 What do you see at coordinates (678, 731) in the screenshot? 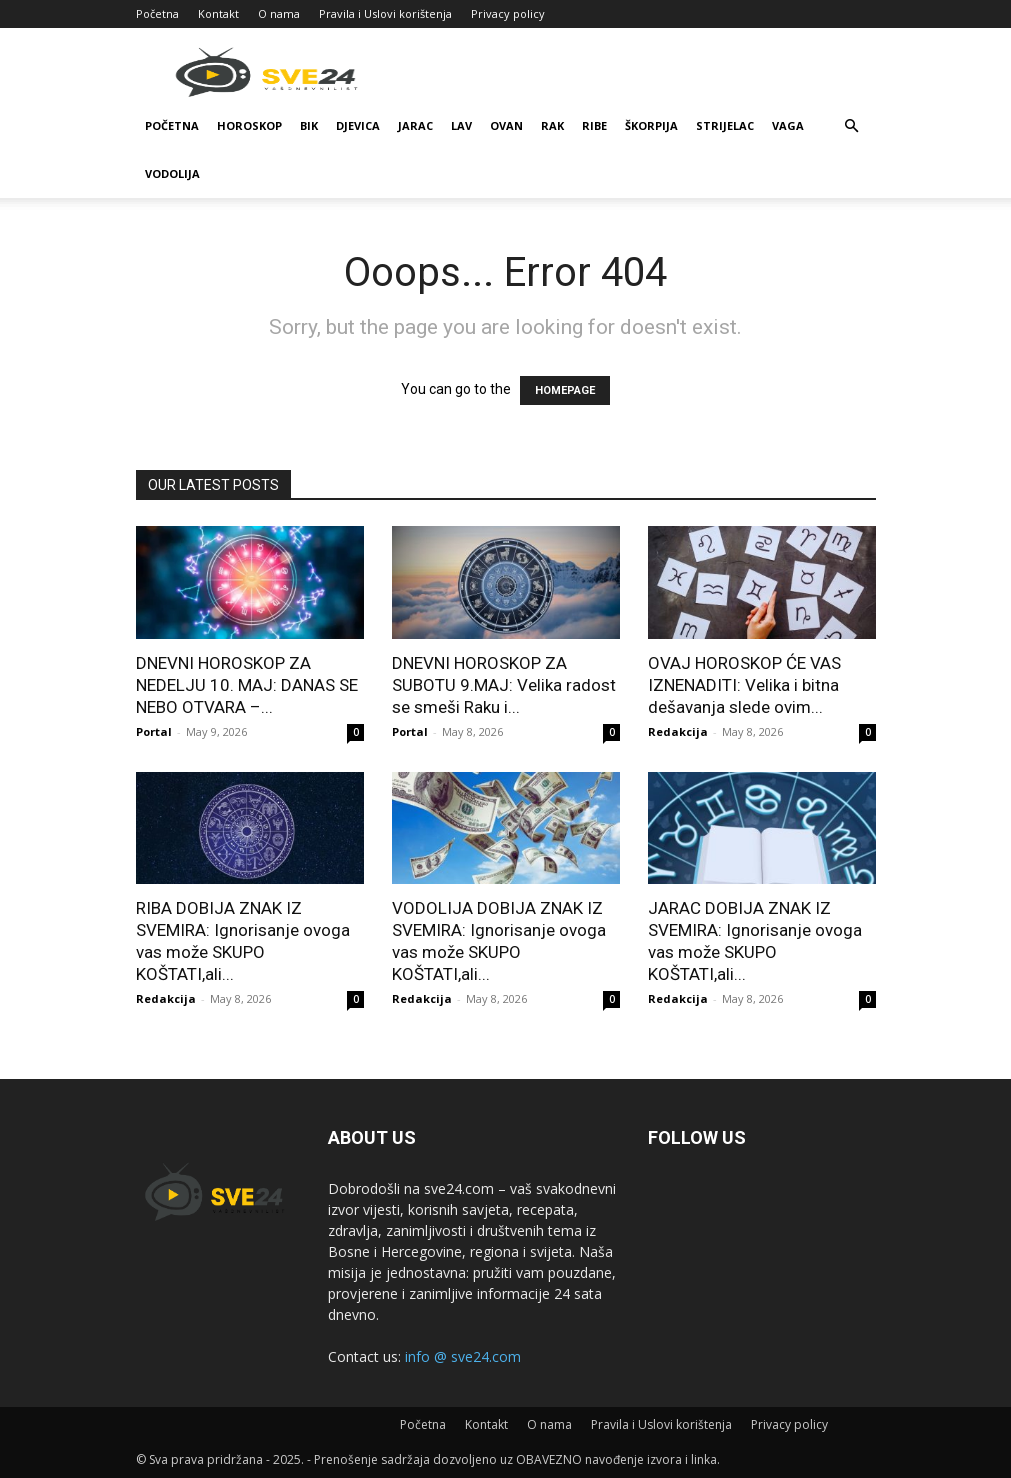
I see `Redakcija` at bounding box center [678, 731].